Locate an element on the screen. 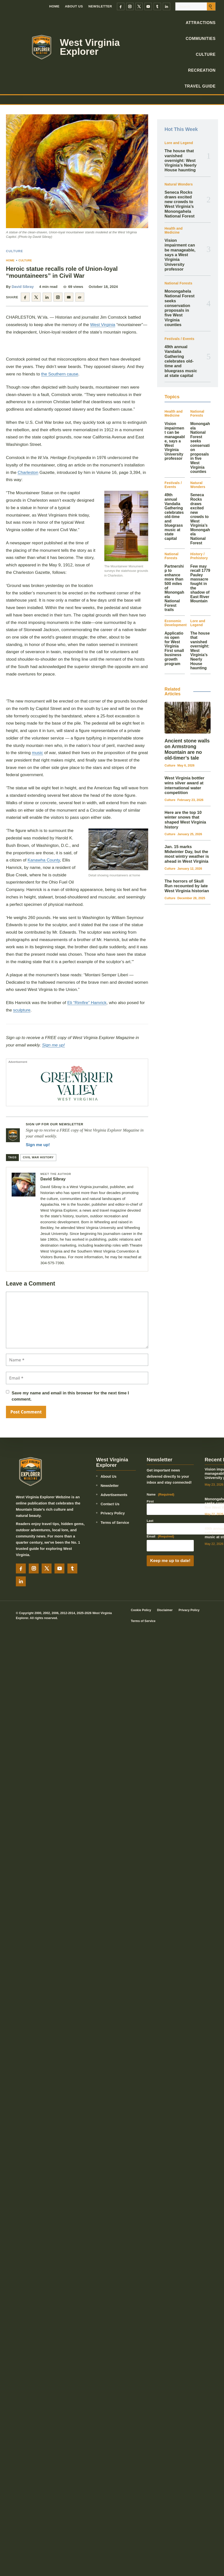  Disclaimer is located at coordinates (165, 1610).